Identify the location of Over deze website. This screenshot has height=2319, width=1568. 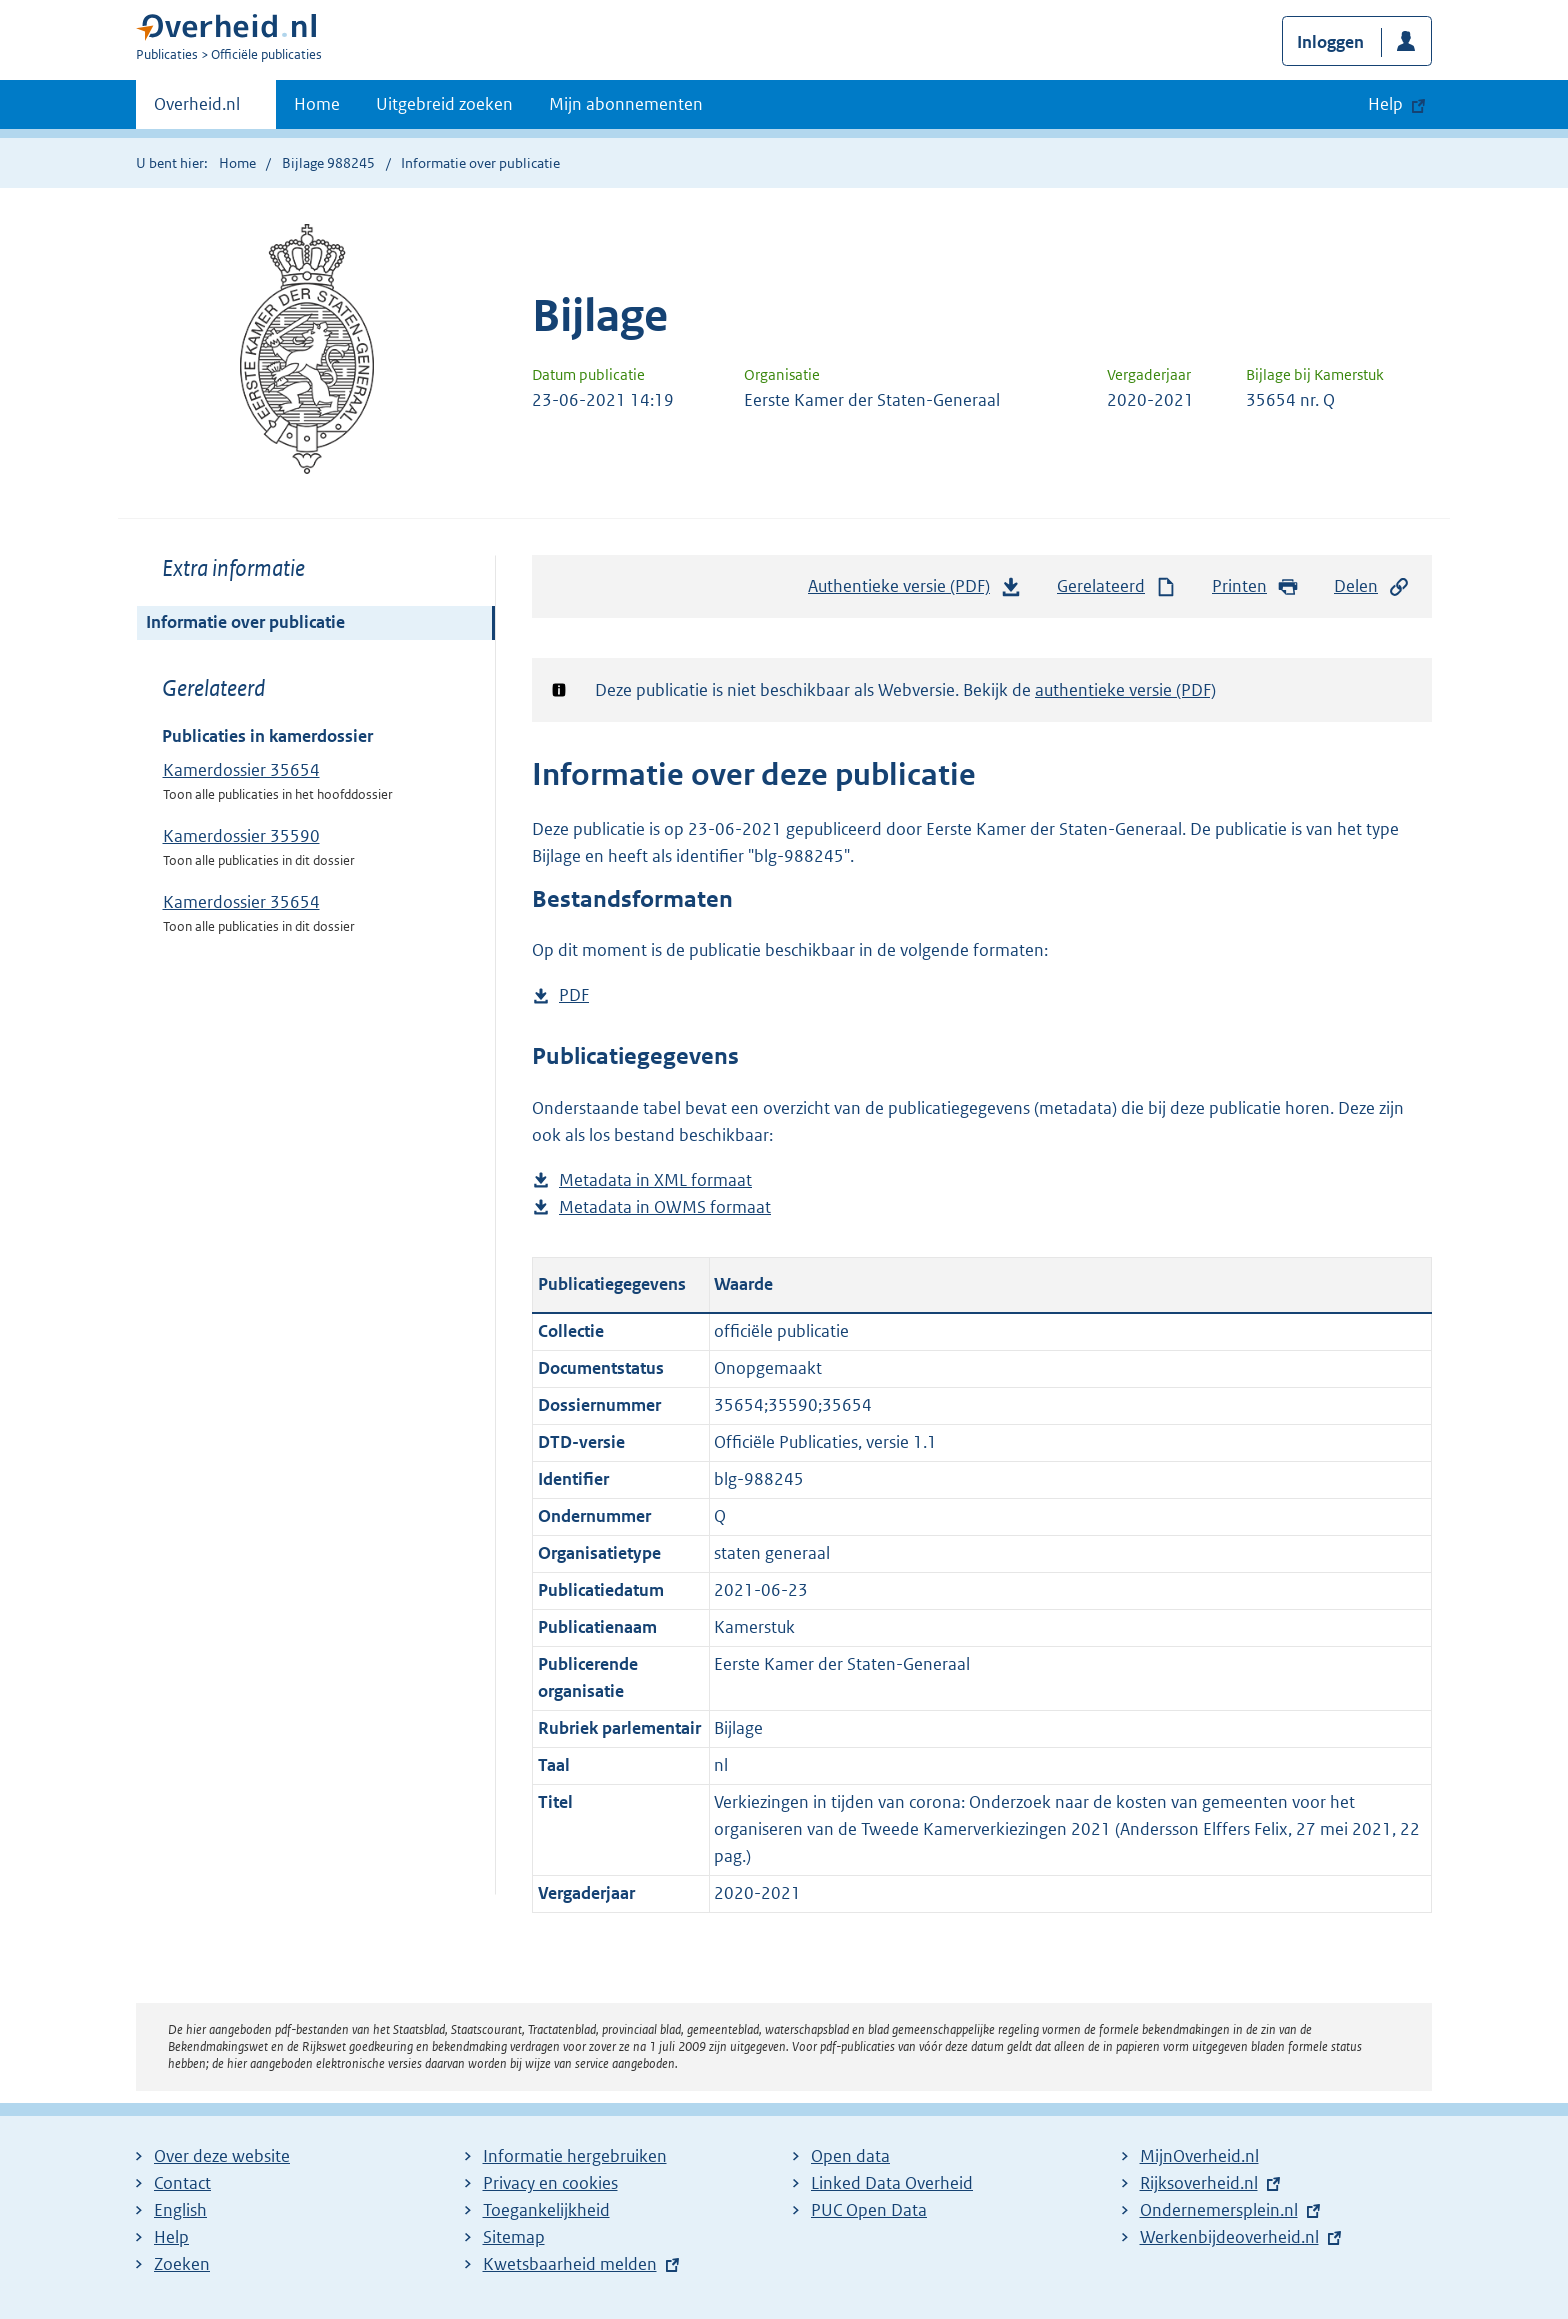
(222, 2156).